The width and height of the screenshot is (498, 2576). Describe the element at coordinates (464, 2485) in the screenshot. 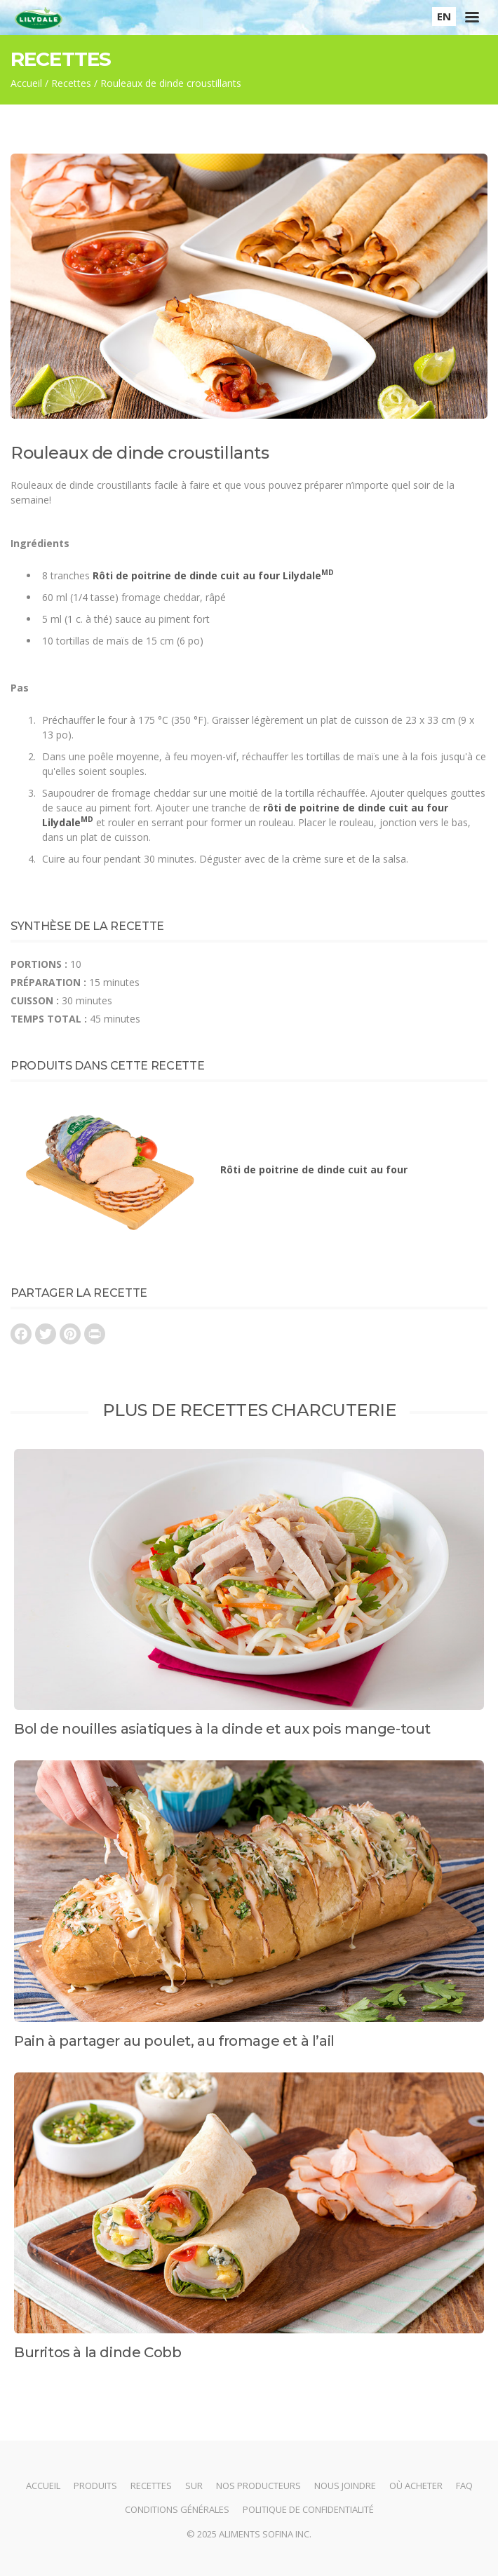

I see `FAQ` at that location.